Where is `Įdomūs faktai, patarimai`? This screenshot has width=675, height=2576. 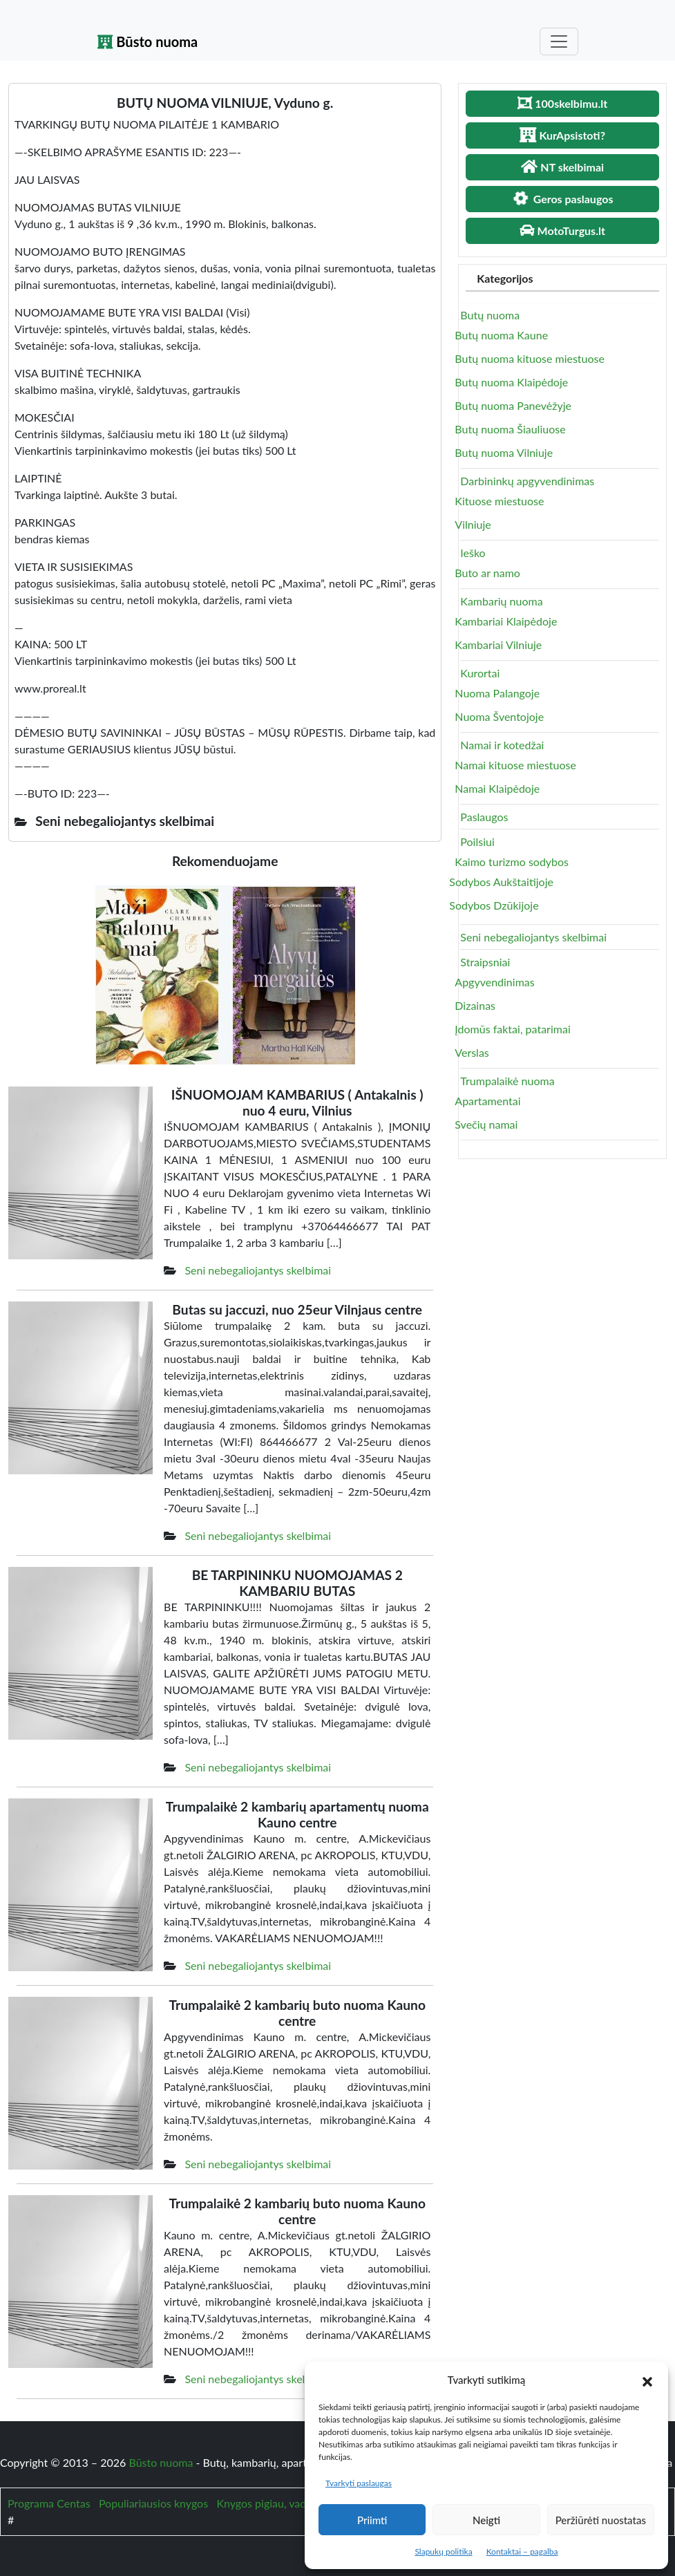
Įdomūs faktai, patarimai is located at coordinates (512, 1028).